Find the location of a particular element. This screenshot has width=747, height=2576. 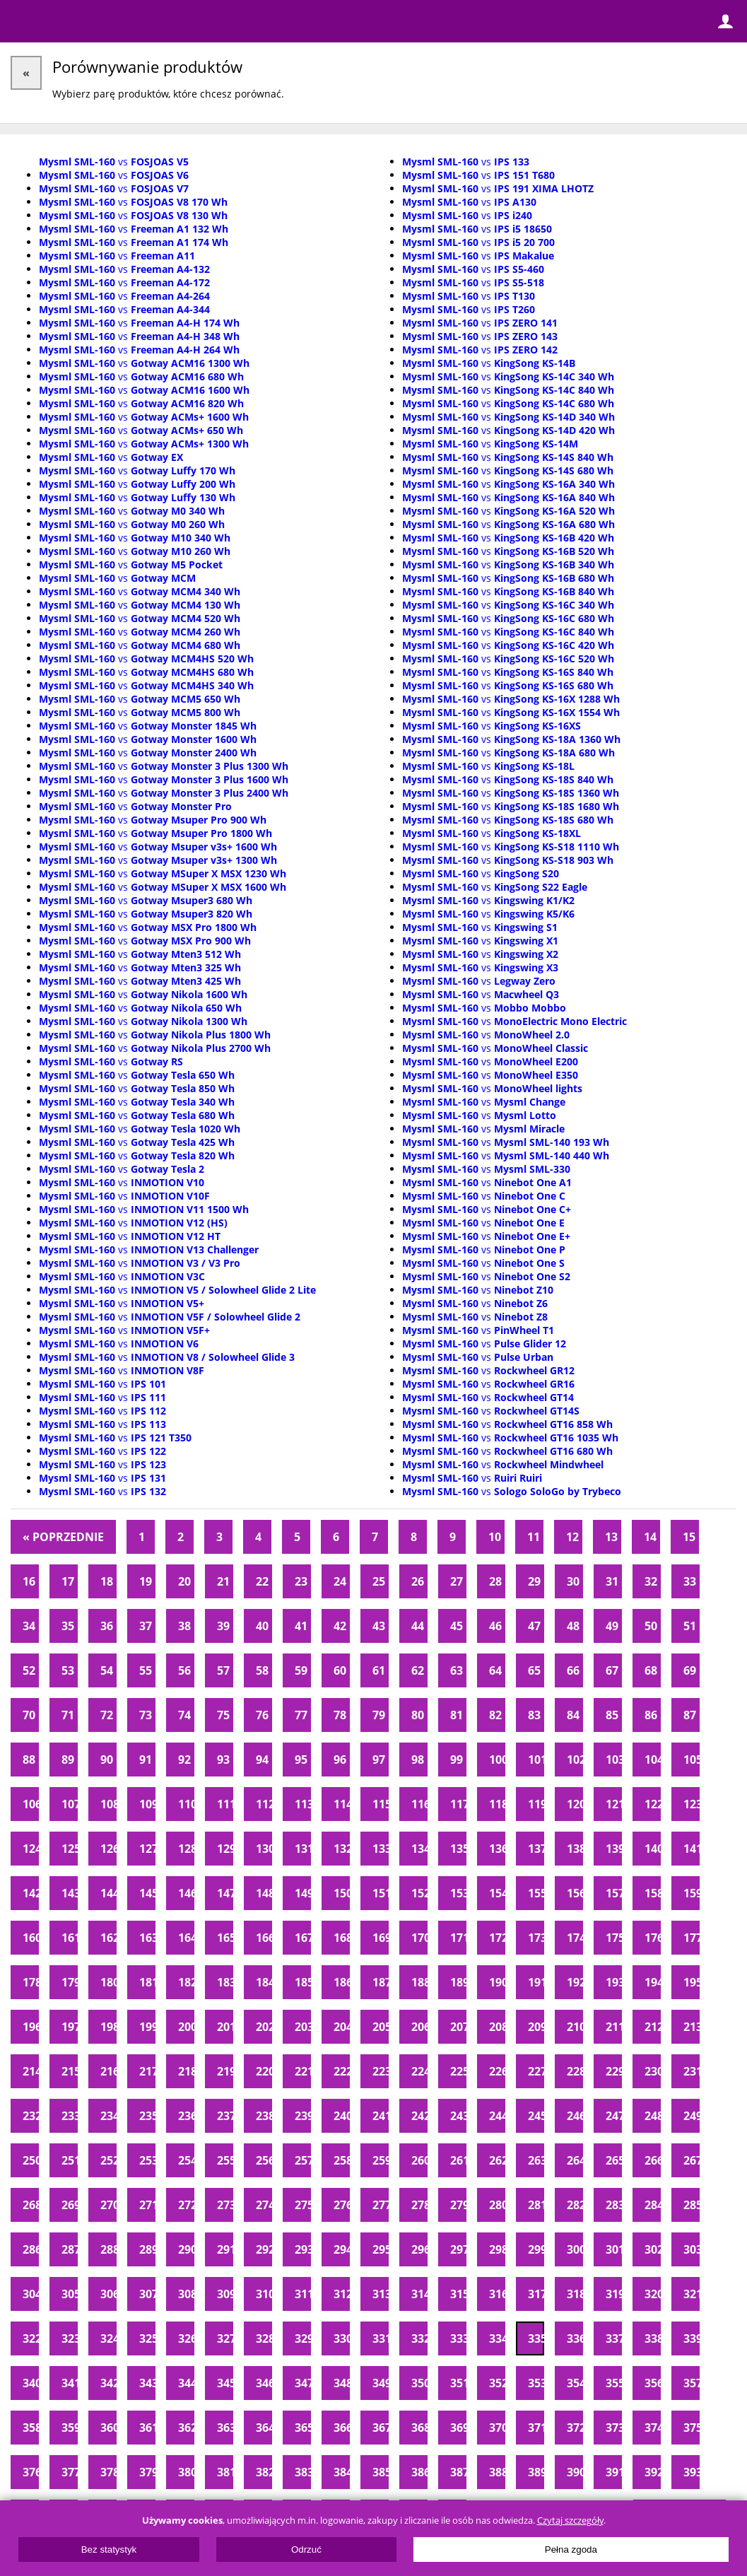

310 is located at coordinates (264, 2294).